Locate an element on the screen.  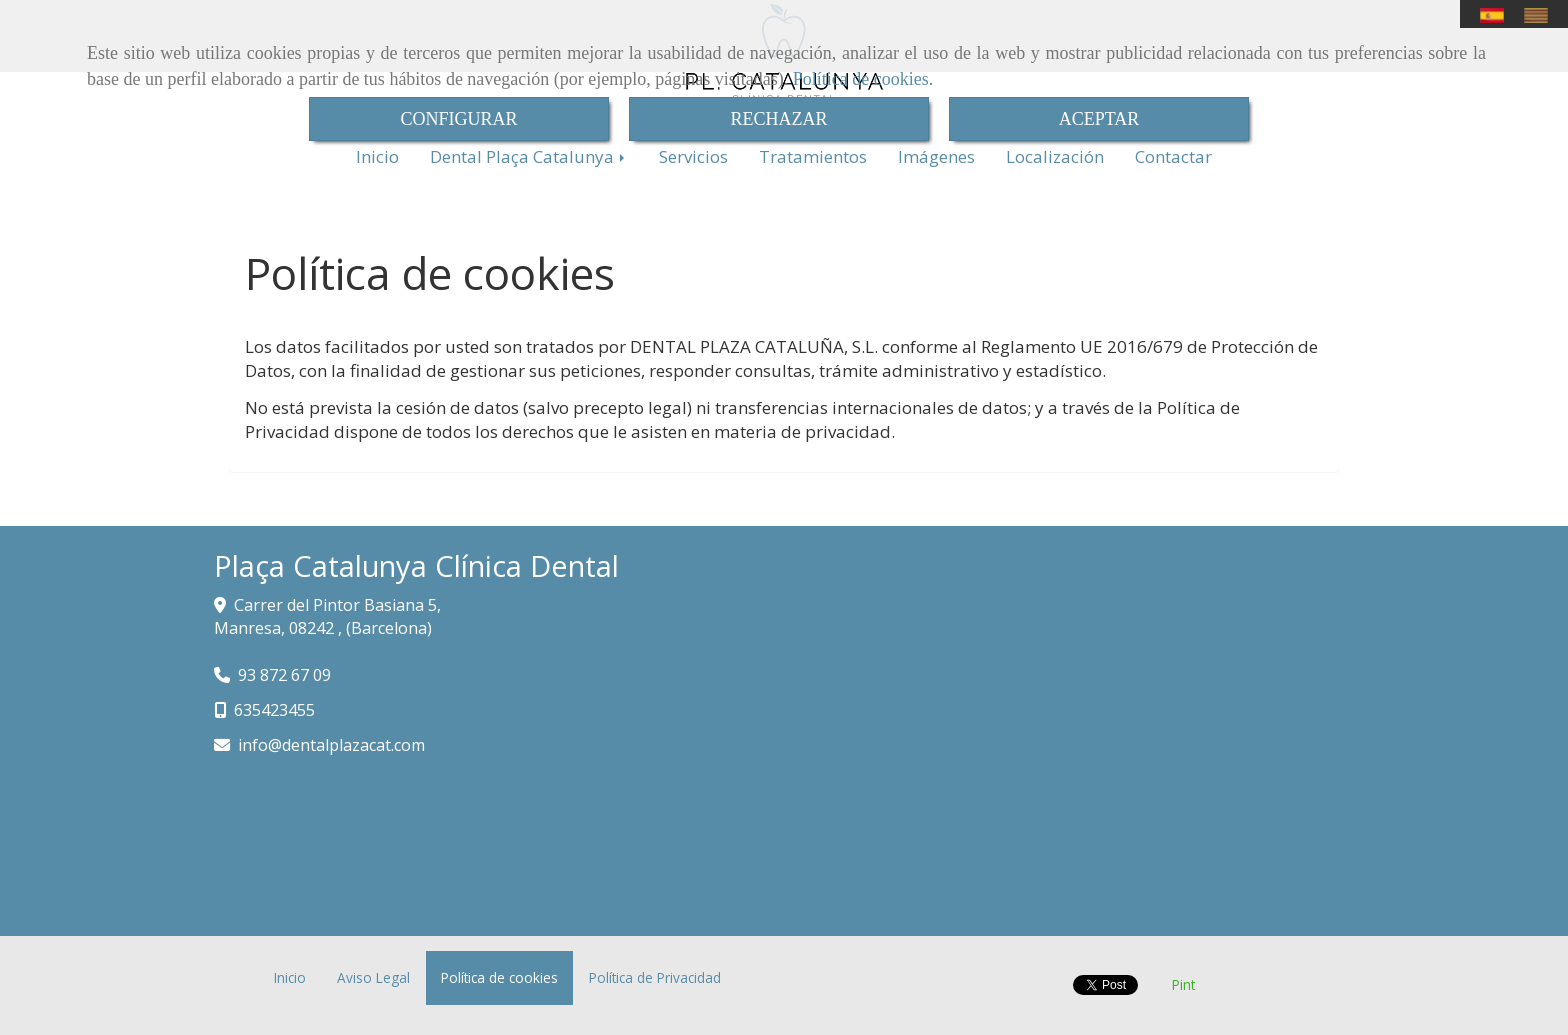
Servicios is located at coordinates (693, 156).